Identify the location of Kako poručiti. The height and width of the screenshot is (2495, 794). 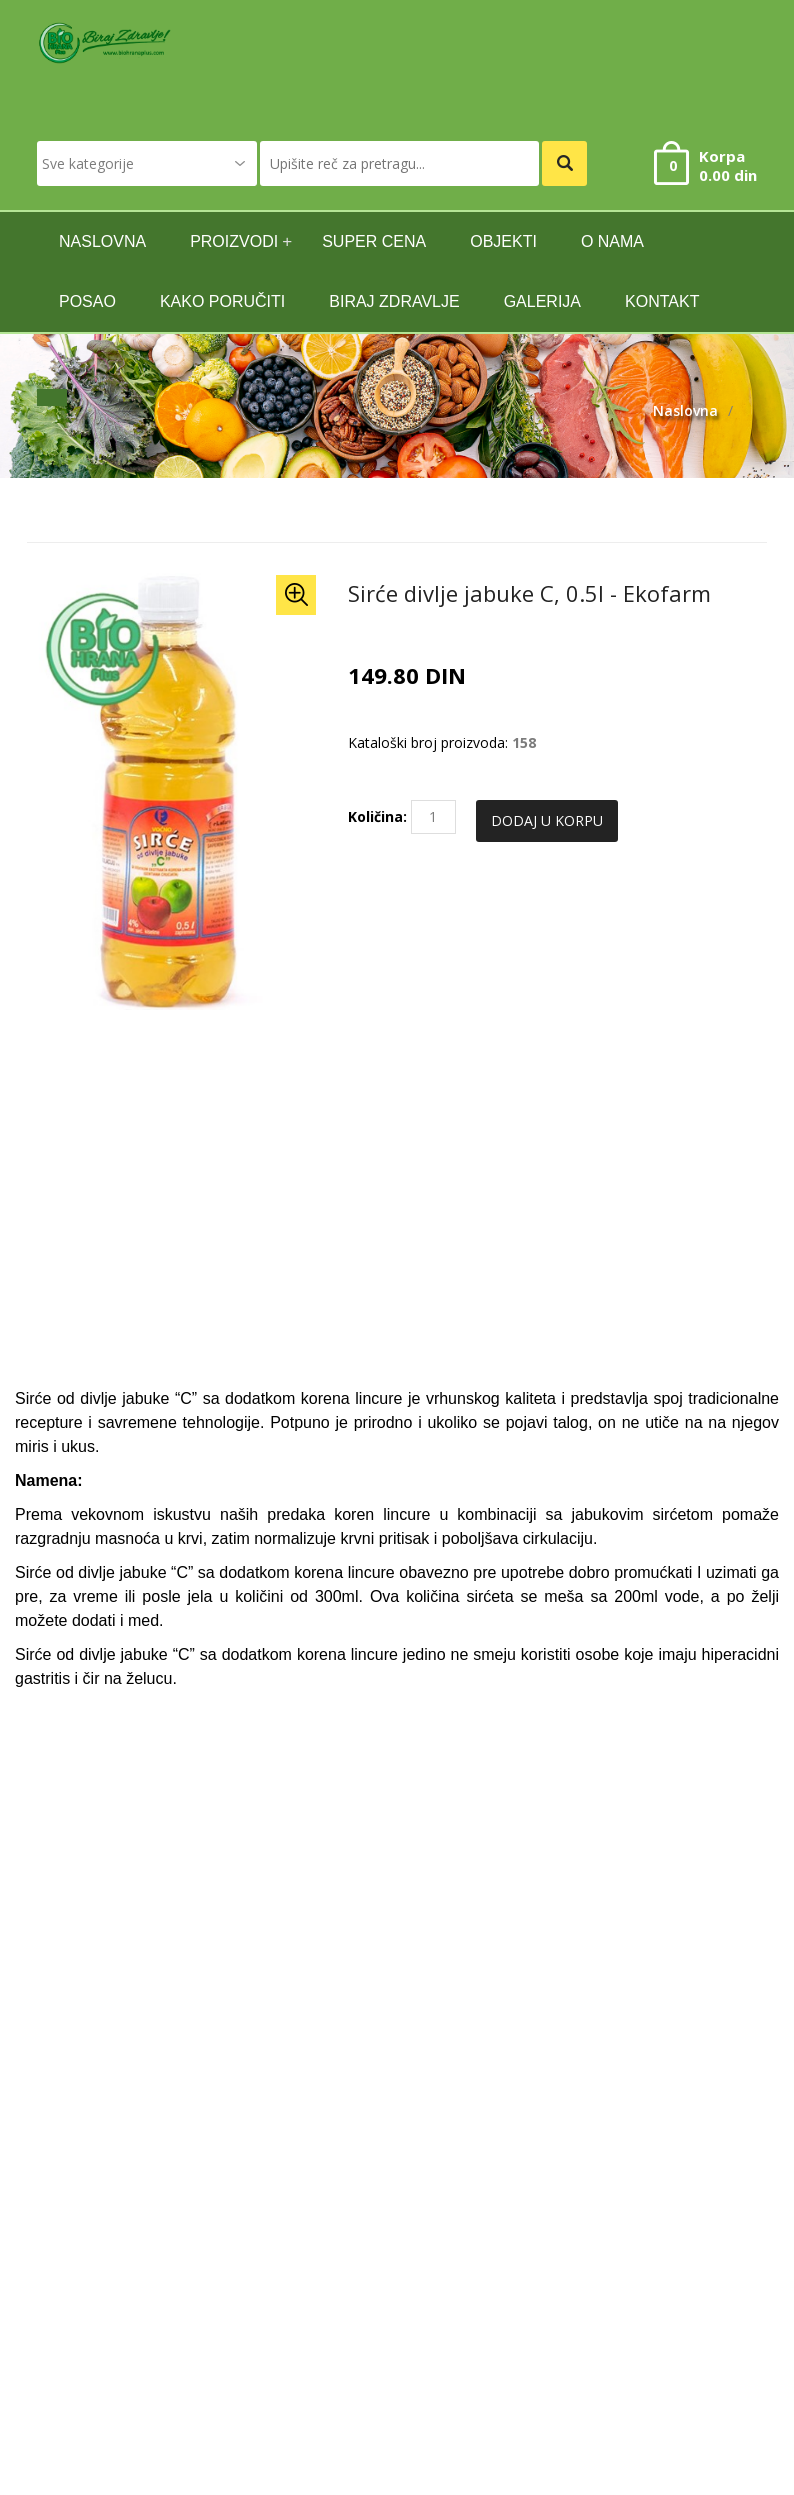
(222, 301).